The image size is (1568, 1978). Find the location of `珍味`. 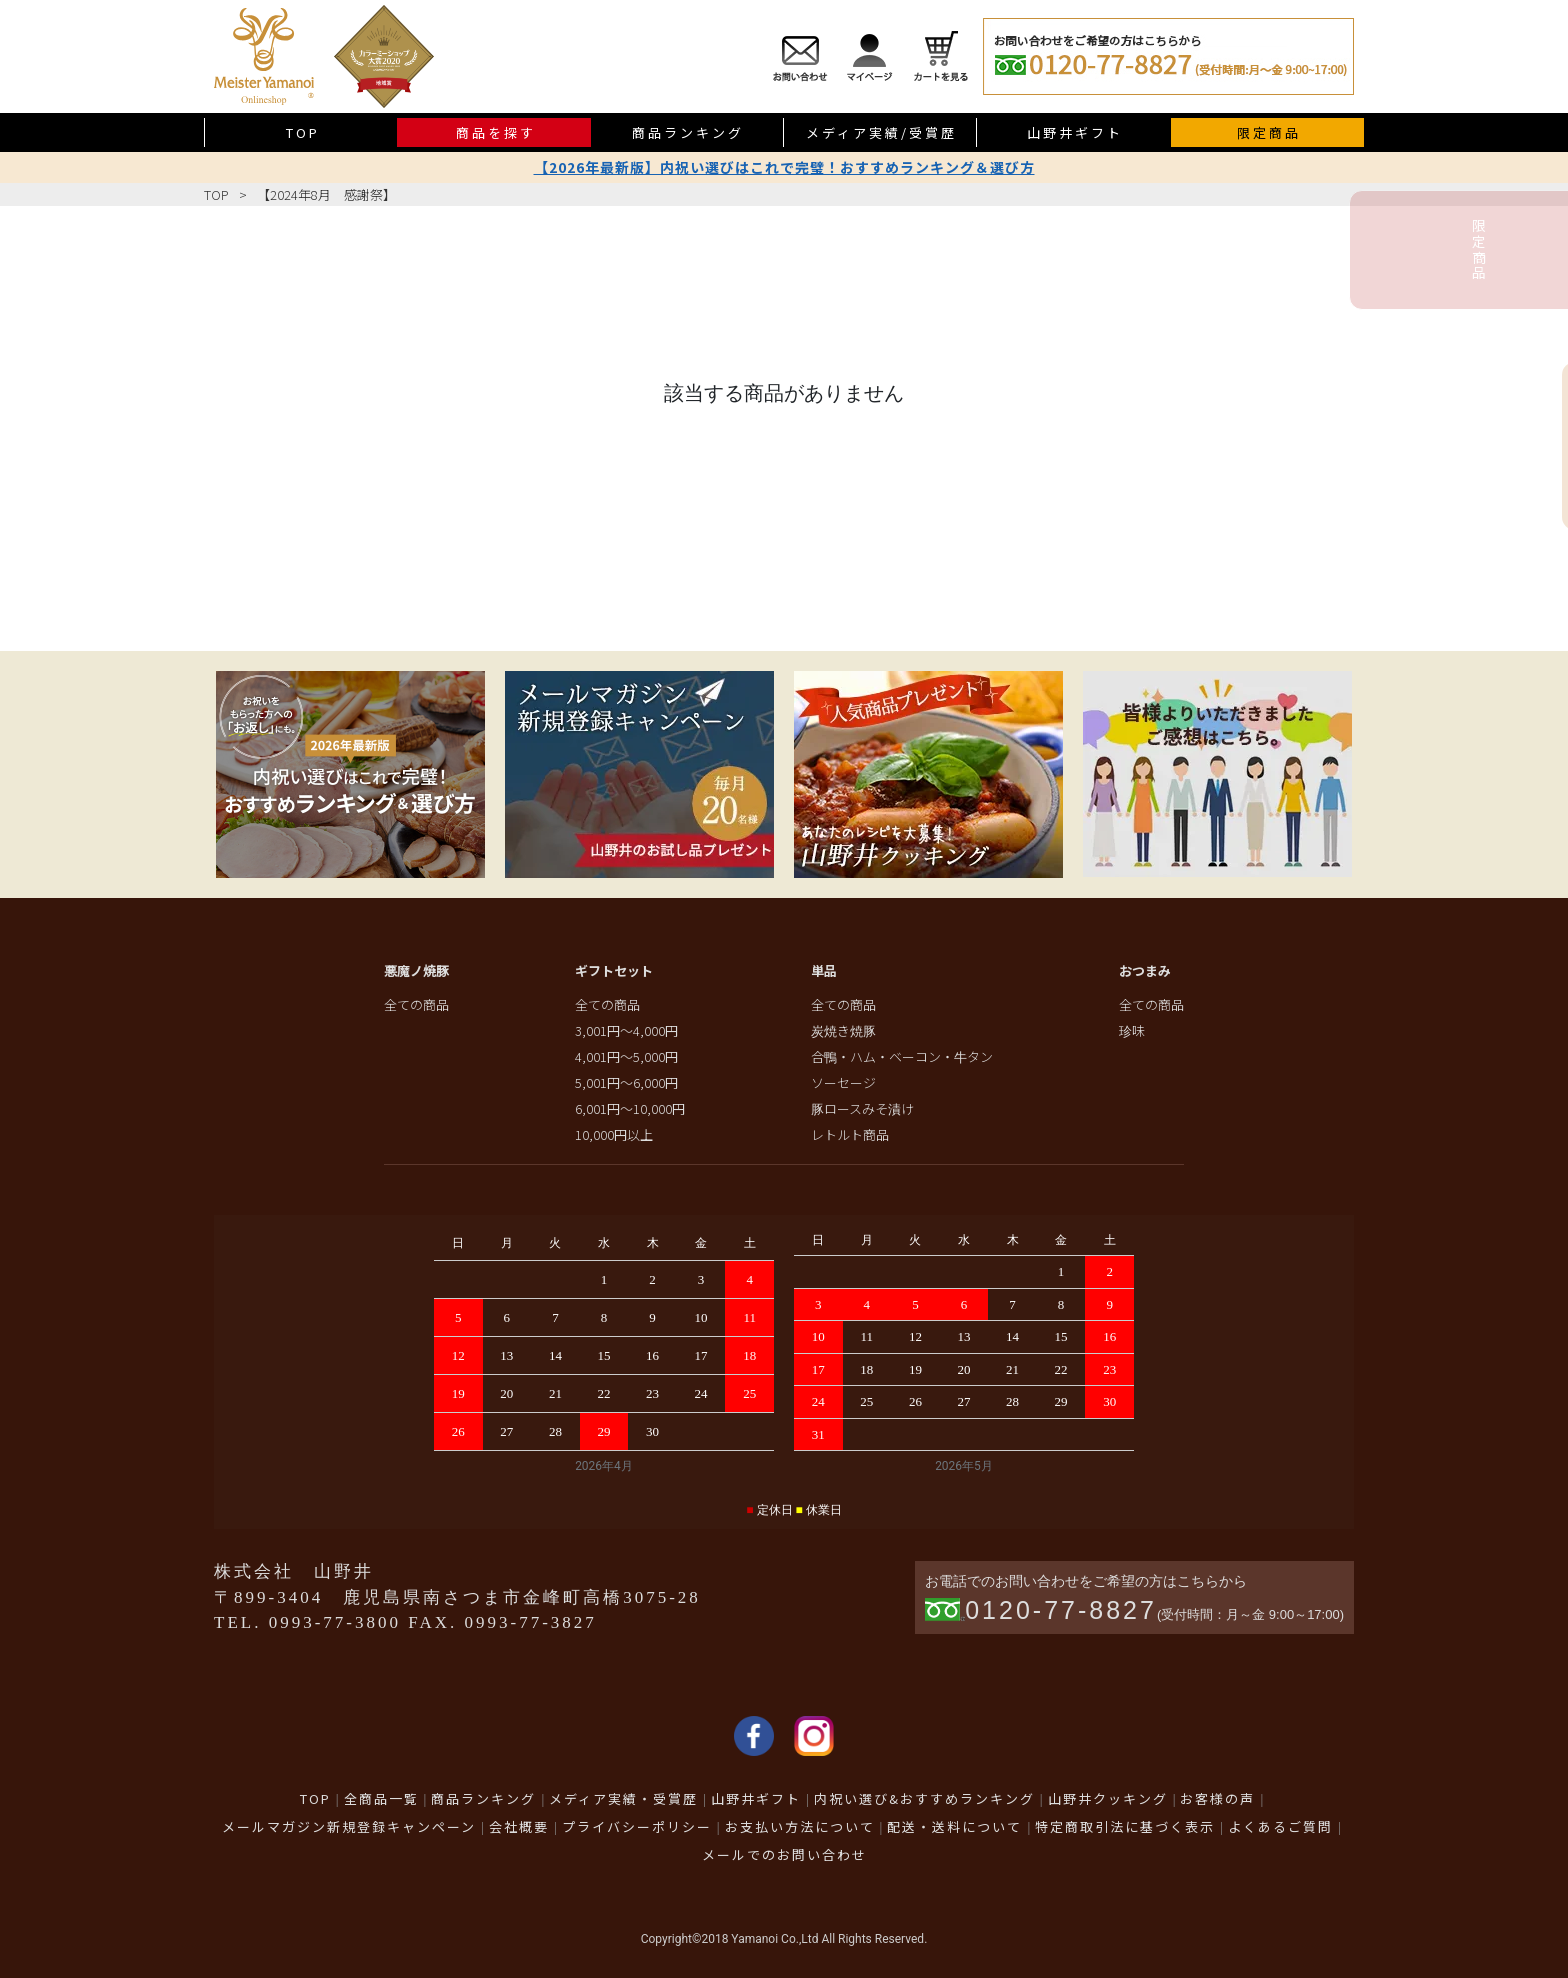

珍味 is located at coordinates (1132, 1030).